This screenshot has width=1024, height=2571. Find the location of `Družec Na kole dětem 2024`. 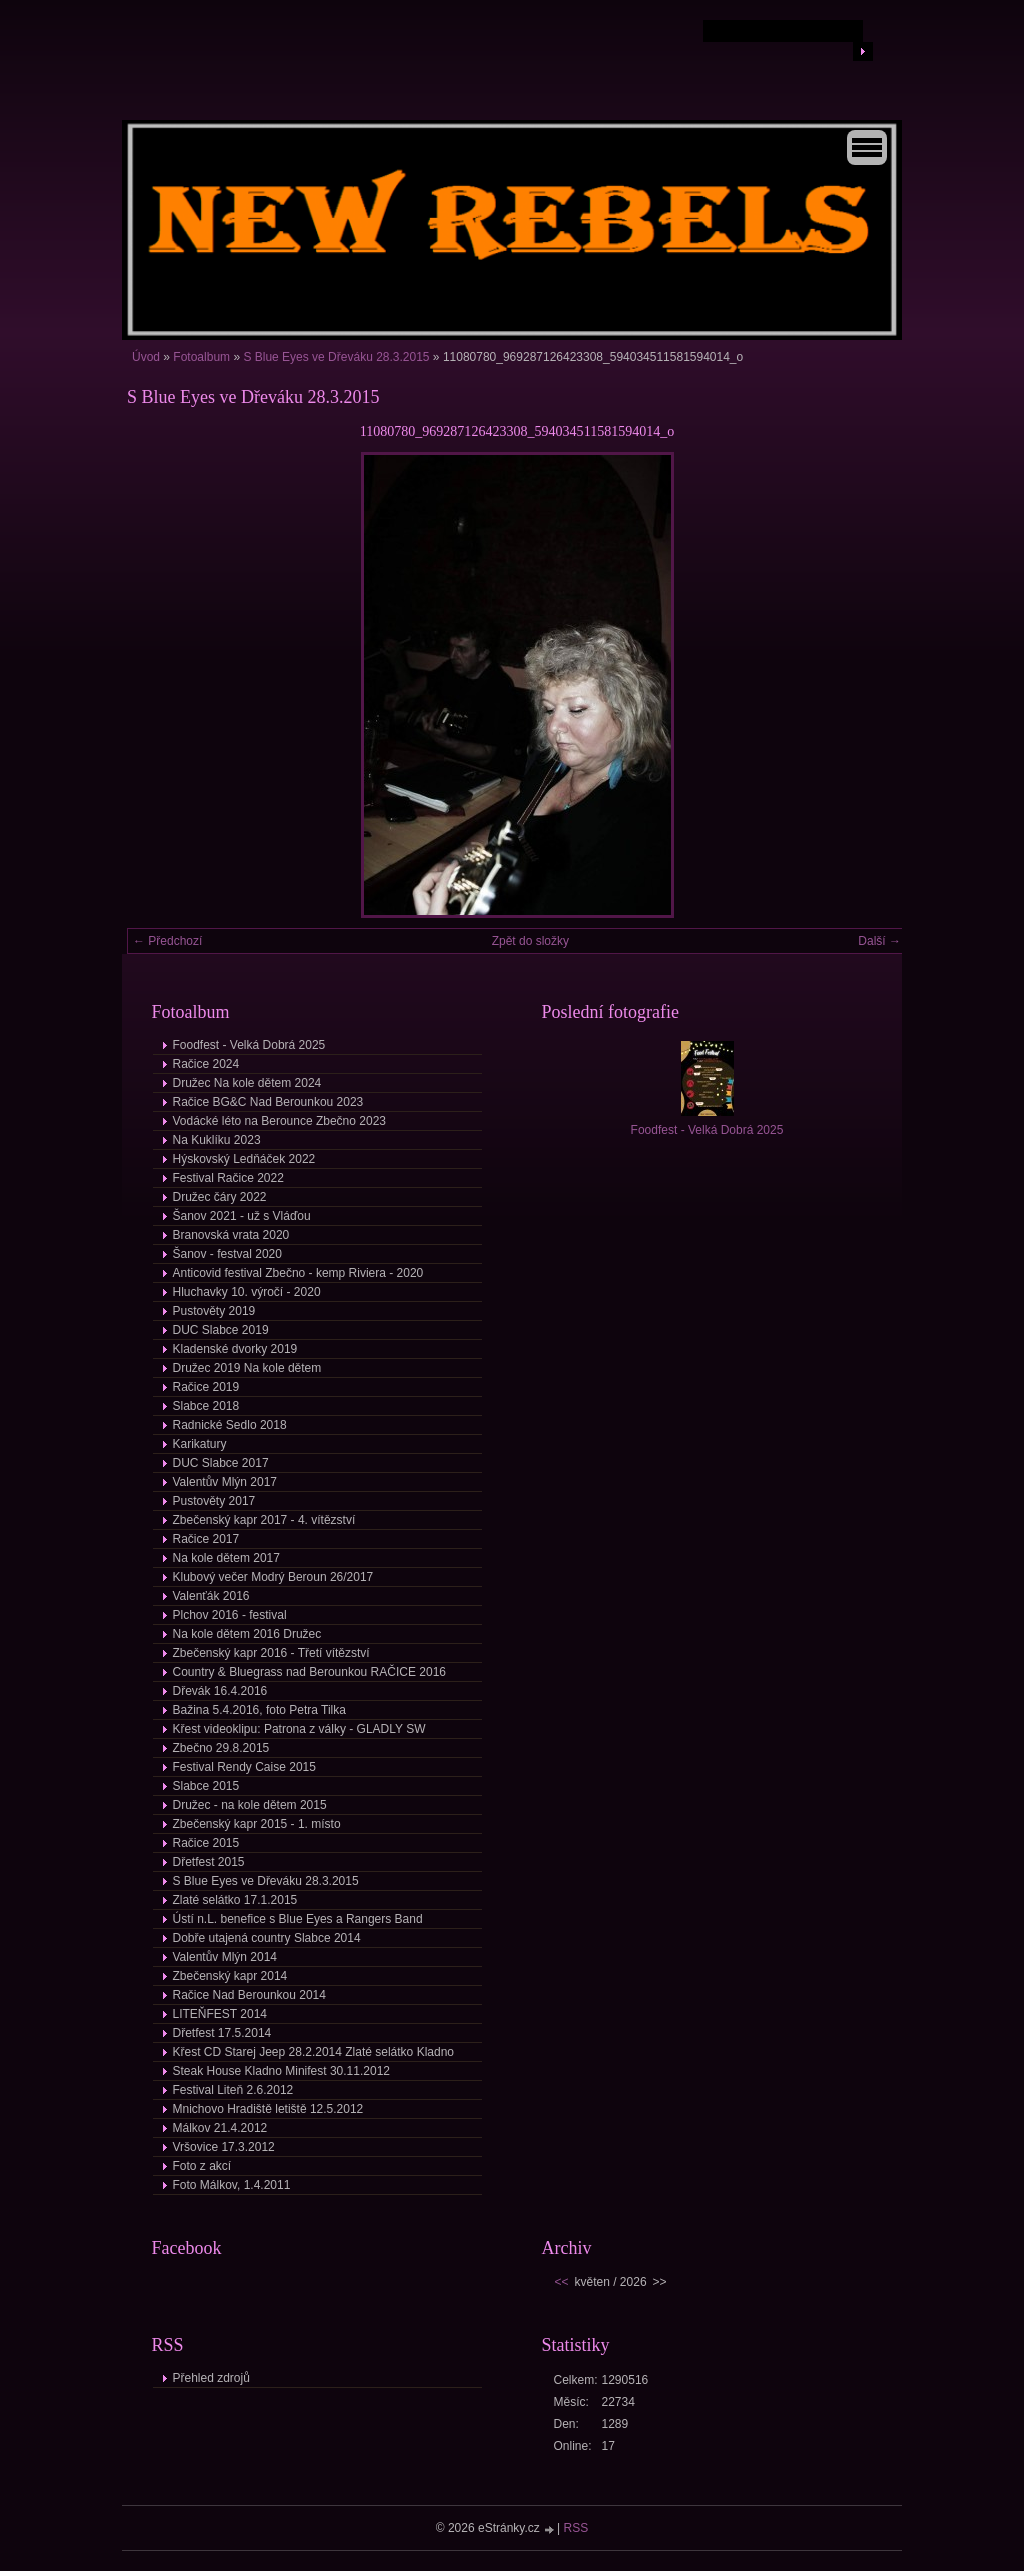

Družec Na kole dětem 2024 is located at coordinates (247, 1083).